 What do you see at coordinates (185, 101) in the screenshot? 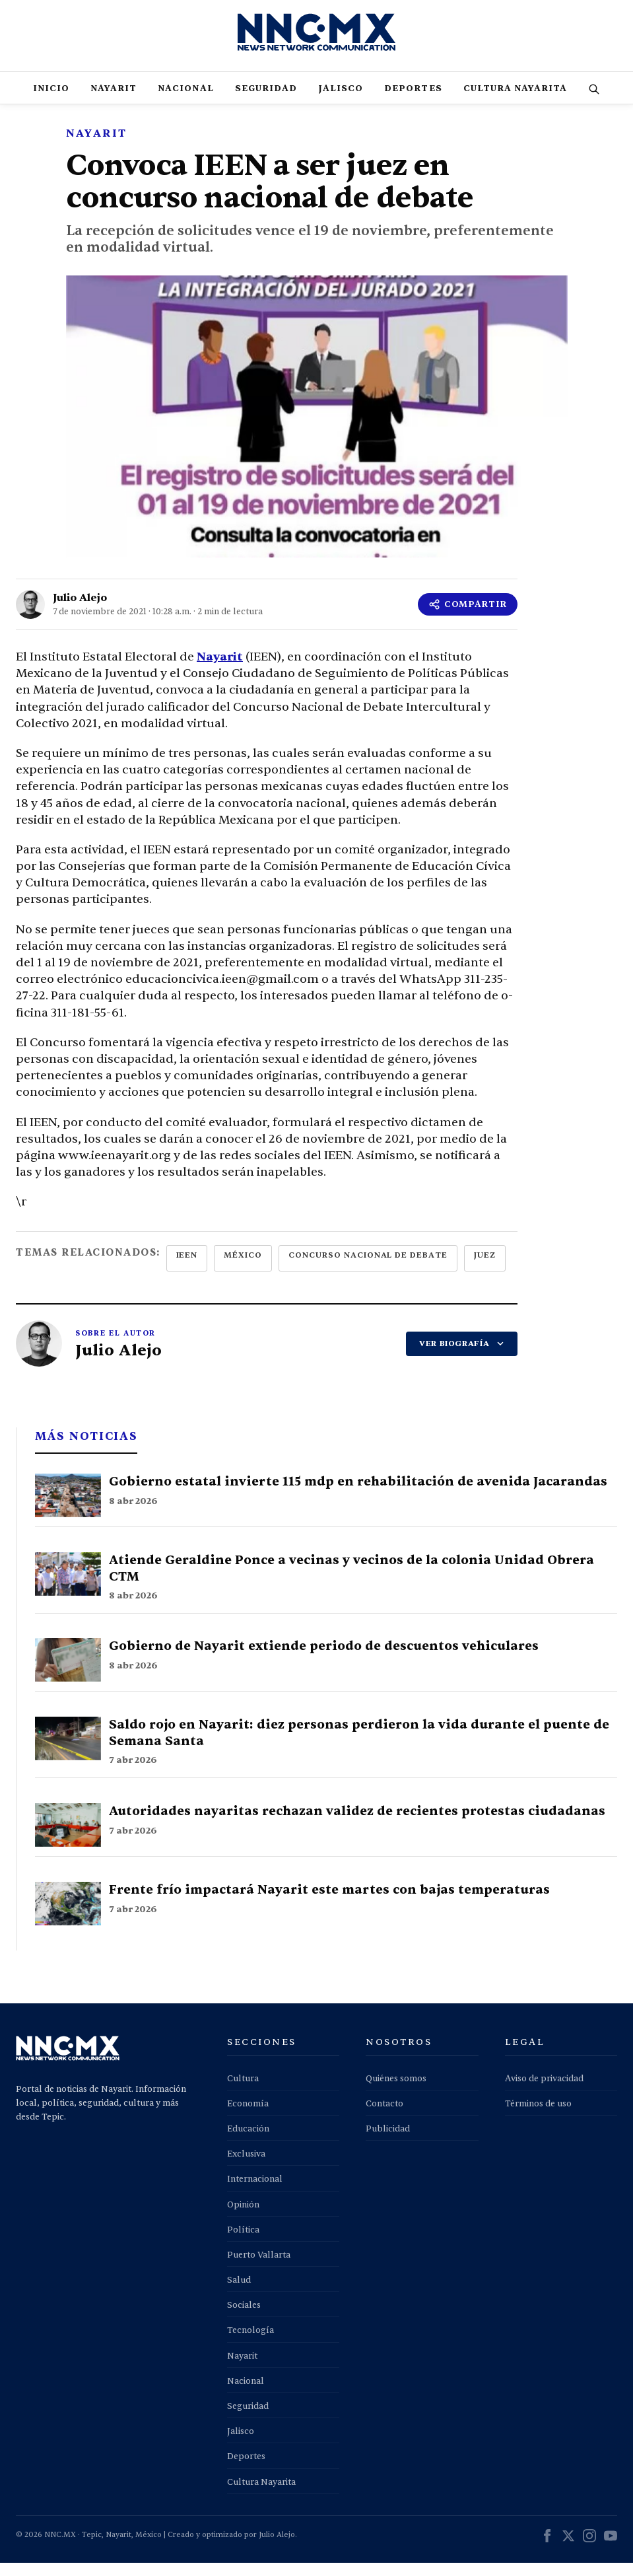
I see `Nacional` at bounding box center [185, 101].